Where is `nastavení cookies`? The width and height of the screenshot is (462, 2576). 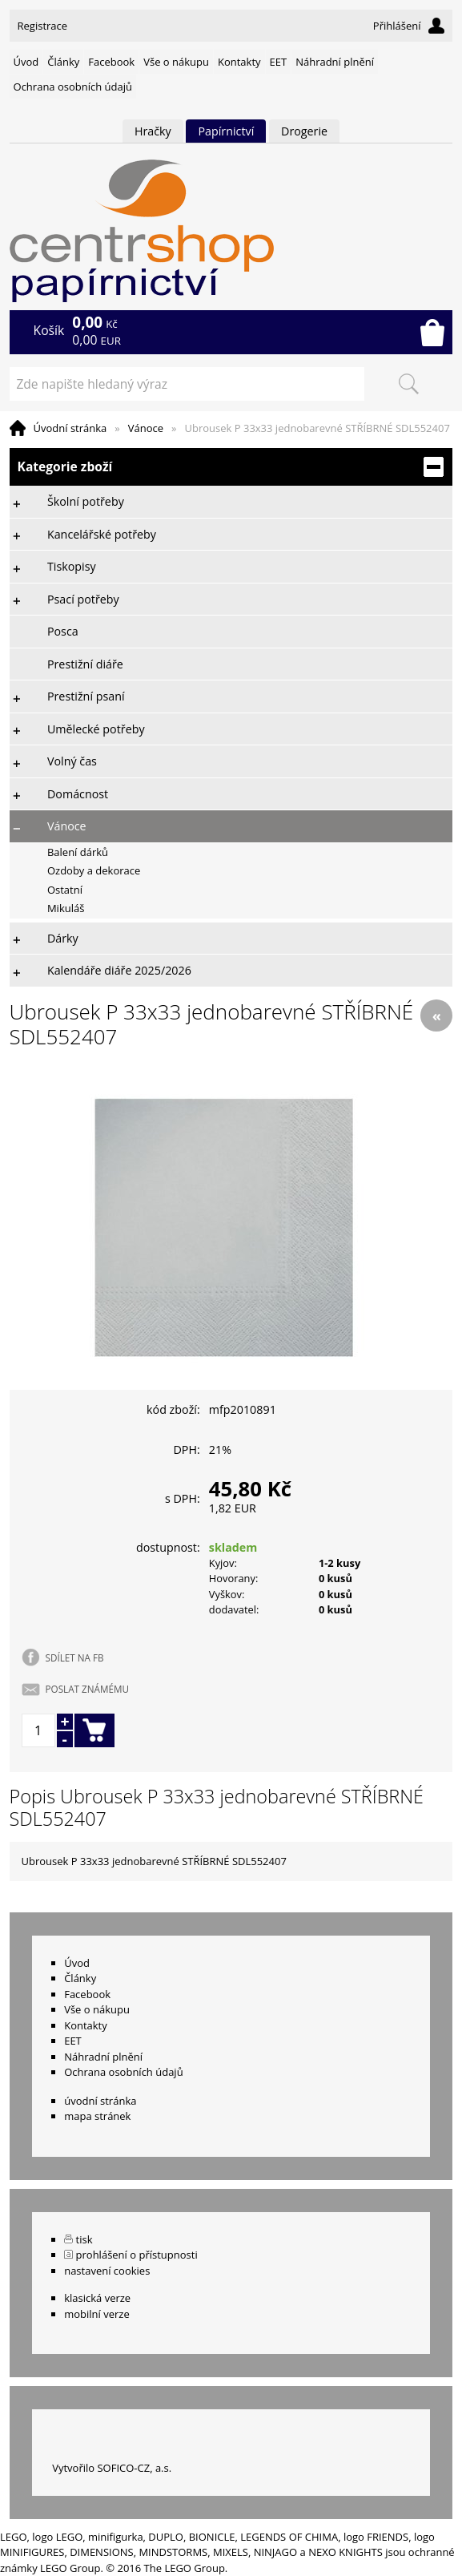
nastavení cookies is located at coordinates (107, 2270).